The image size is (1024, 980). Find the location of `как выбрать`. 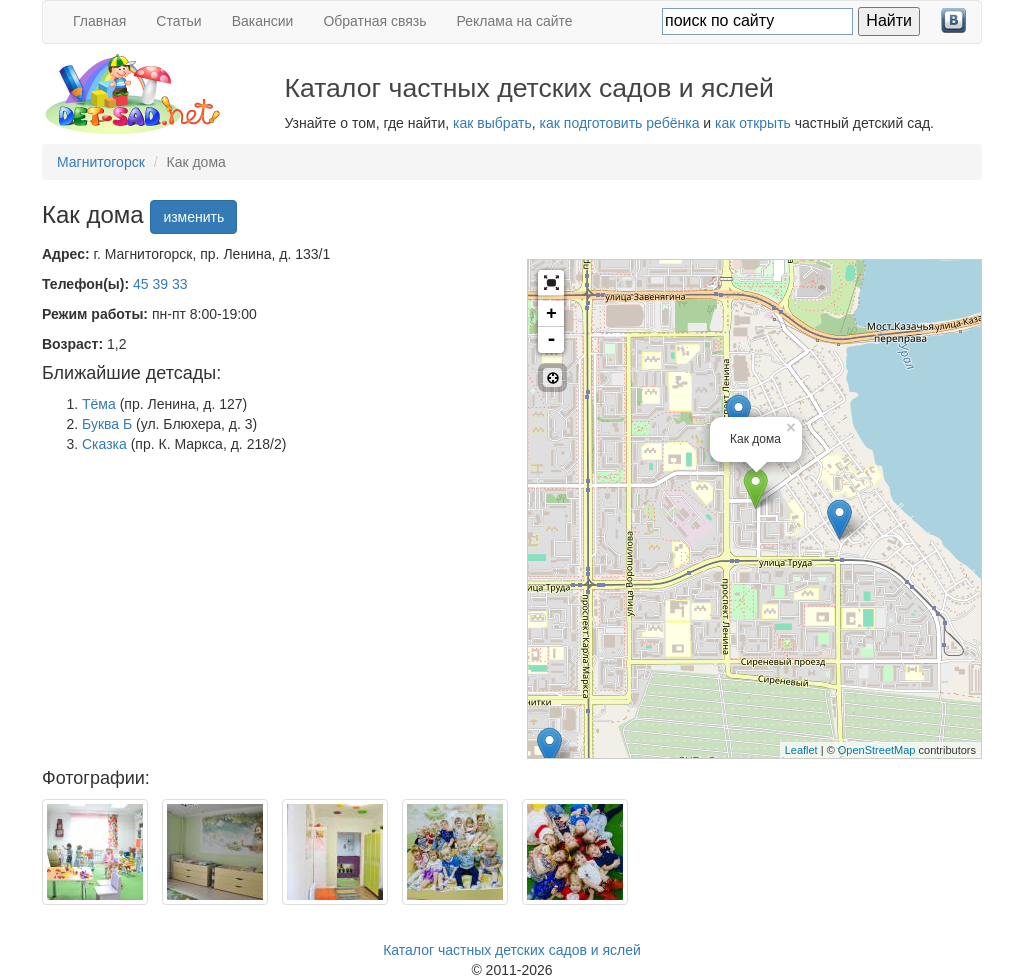

как выбрать is located at coordinates (492, 123).